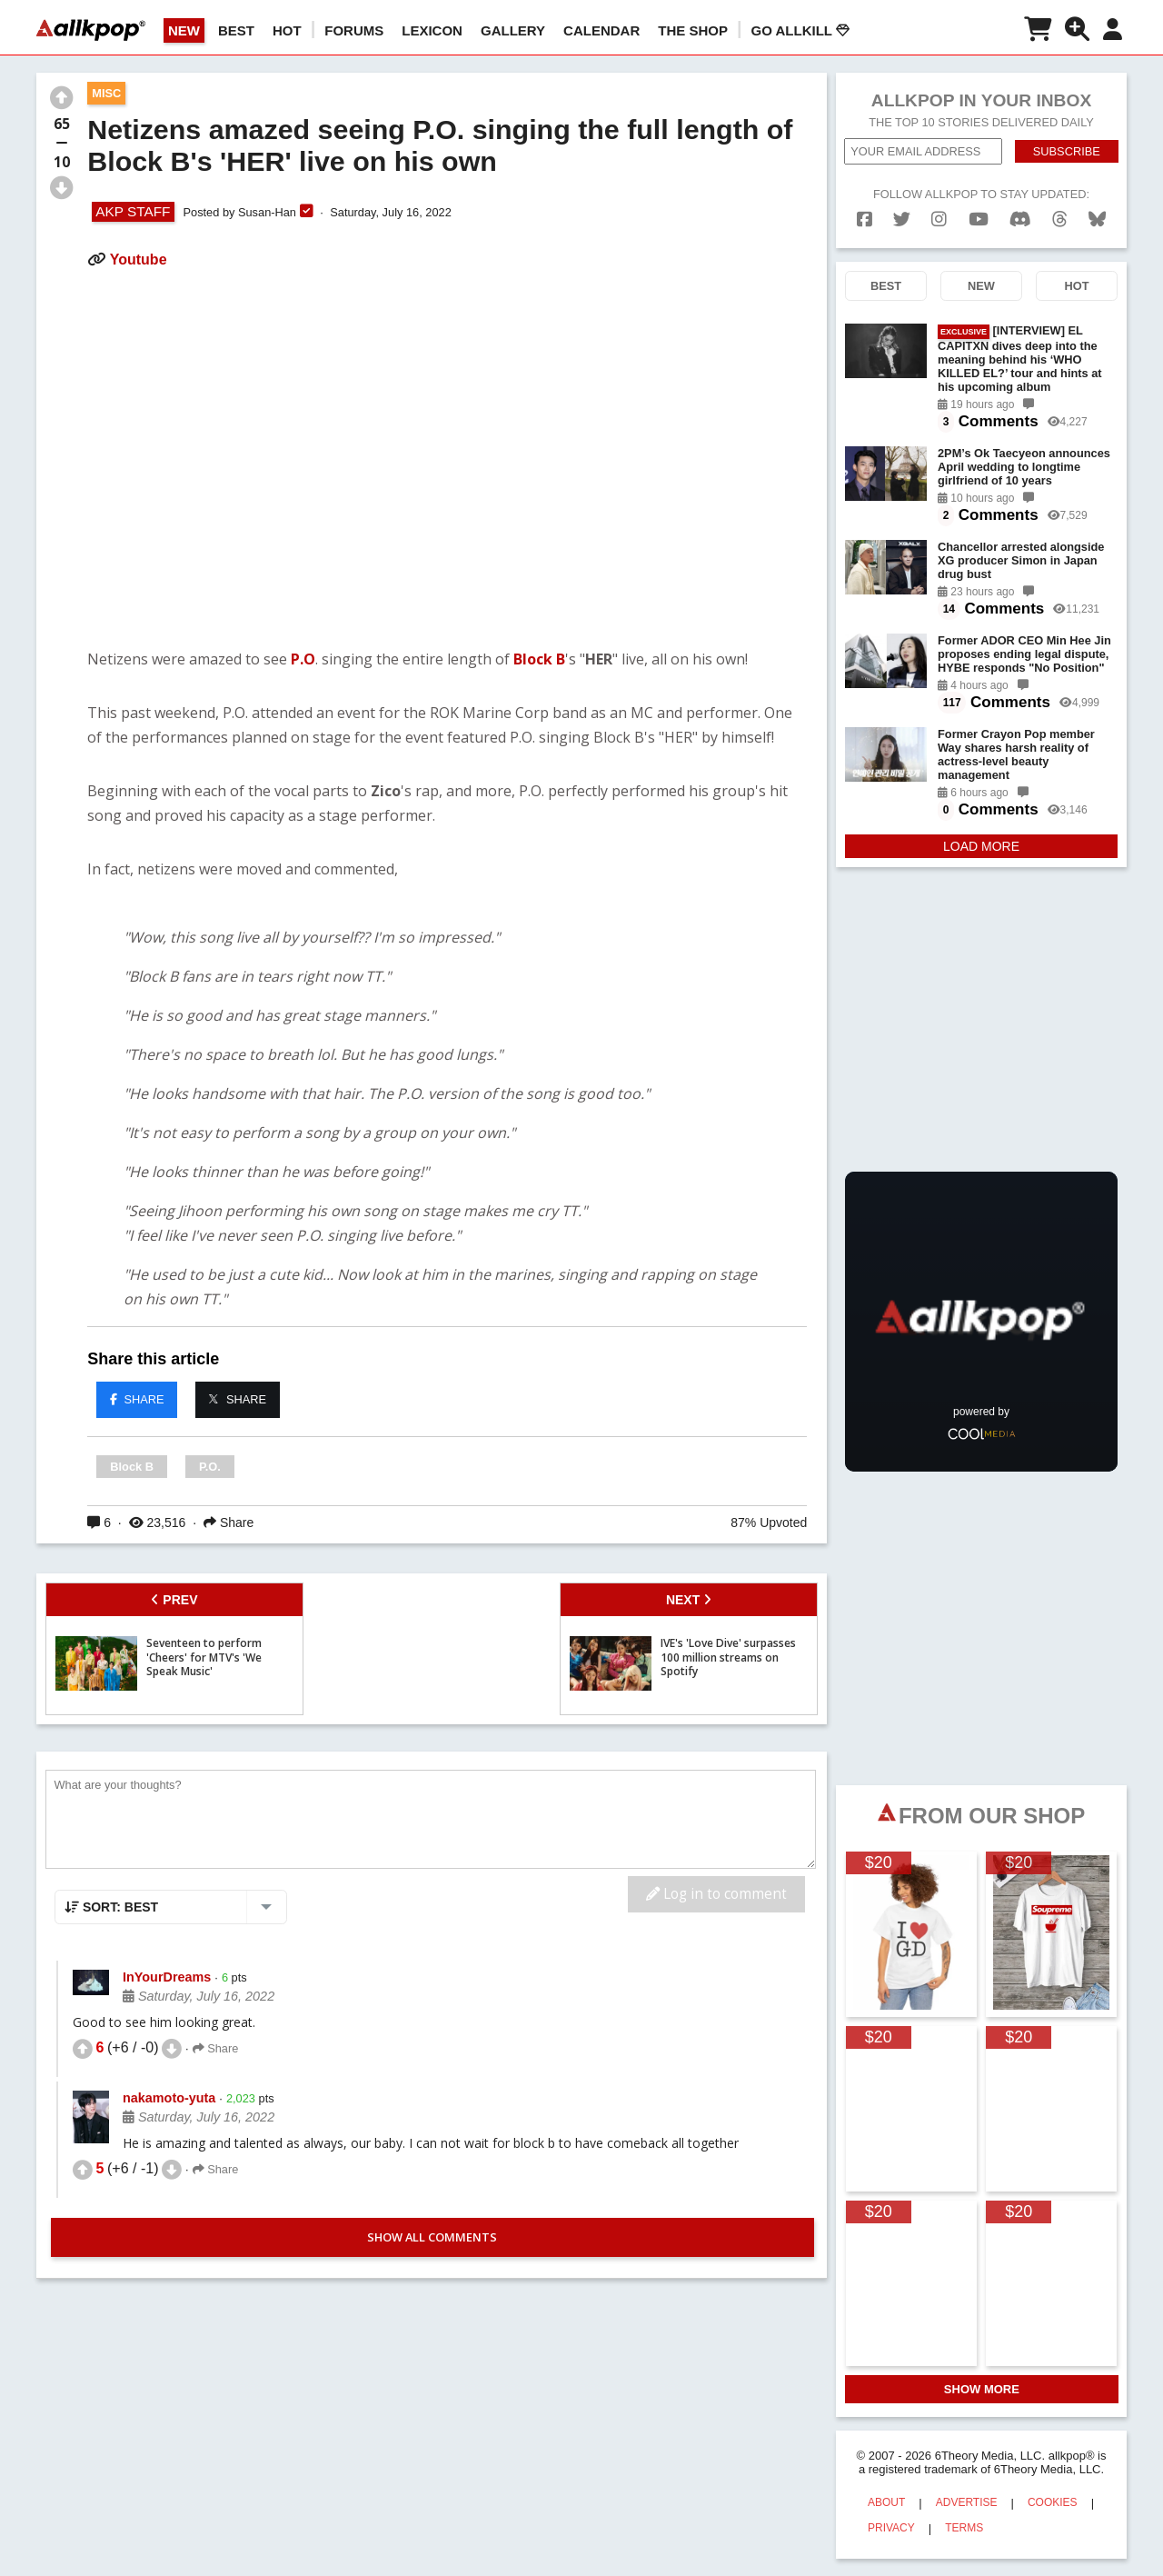  I want to click on [INTERVIEW] EL CAPITXN dives deep into the meaning behind his ‘WHO KILLED EL?’ tour and hints at his upcoming album, so click(1020, 359).